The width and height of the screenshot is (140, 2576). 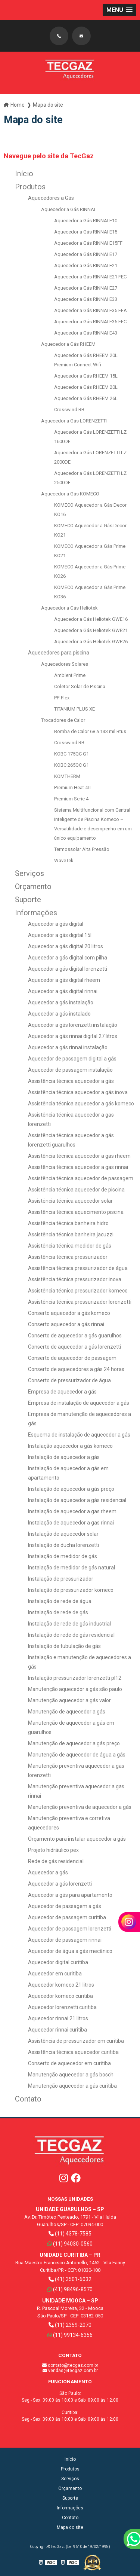 I want to click on Instalação de aquecedor a gás preço, so click(x=71, y=1489).